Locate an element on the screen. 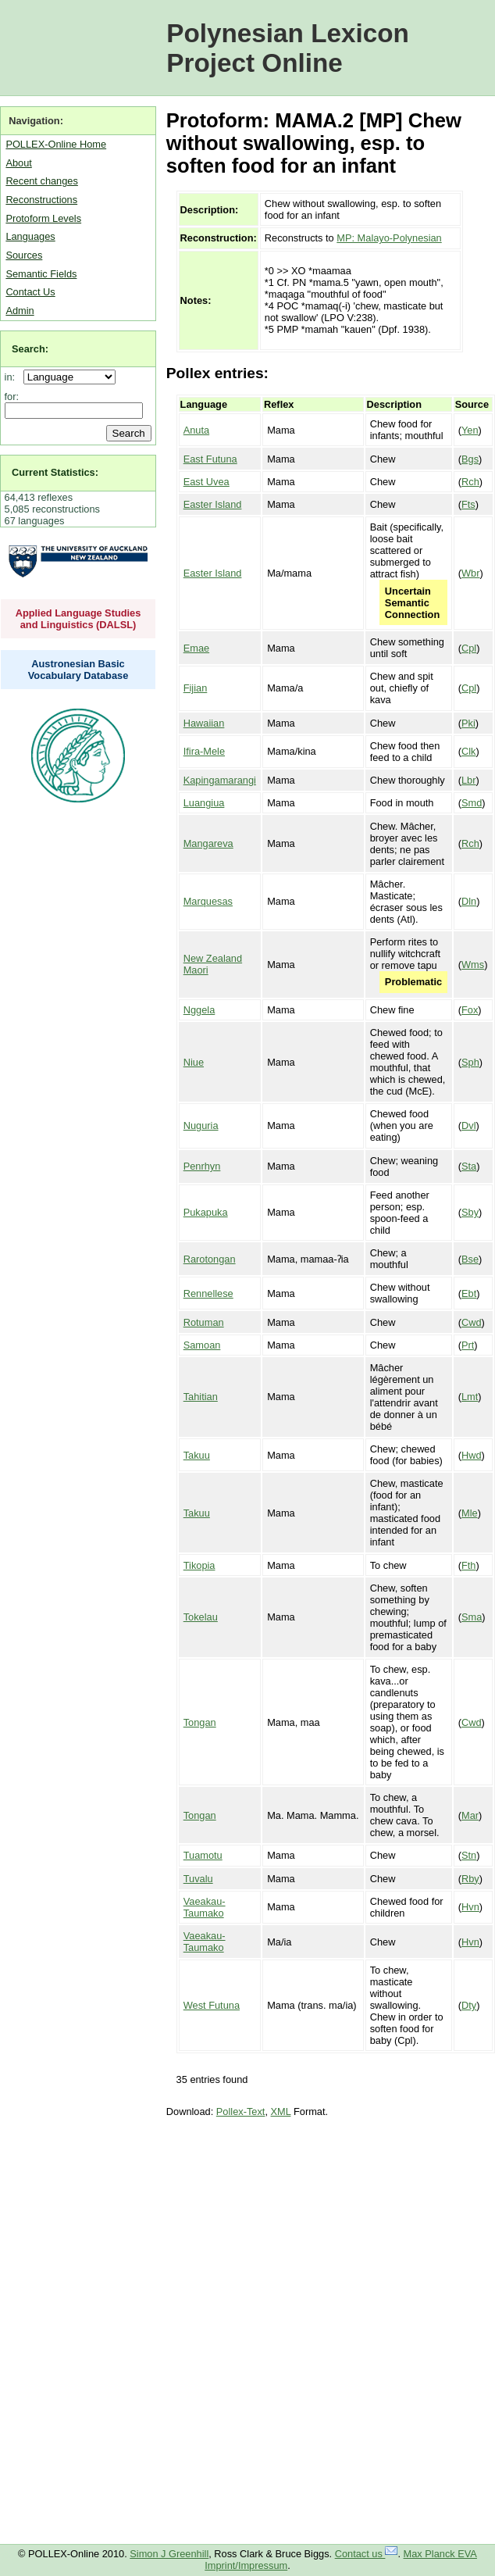  Current Statistics: is located at coordinates (55, 472).